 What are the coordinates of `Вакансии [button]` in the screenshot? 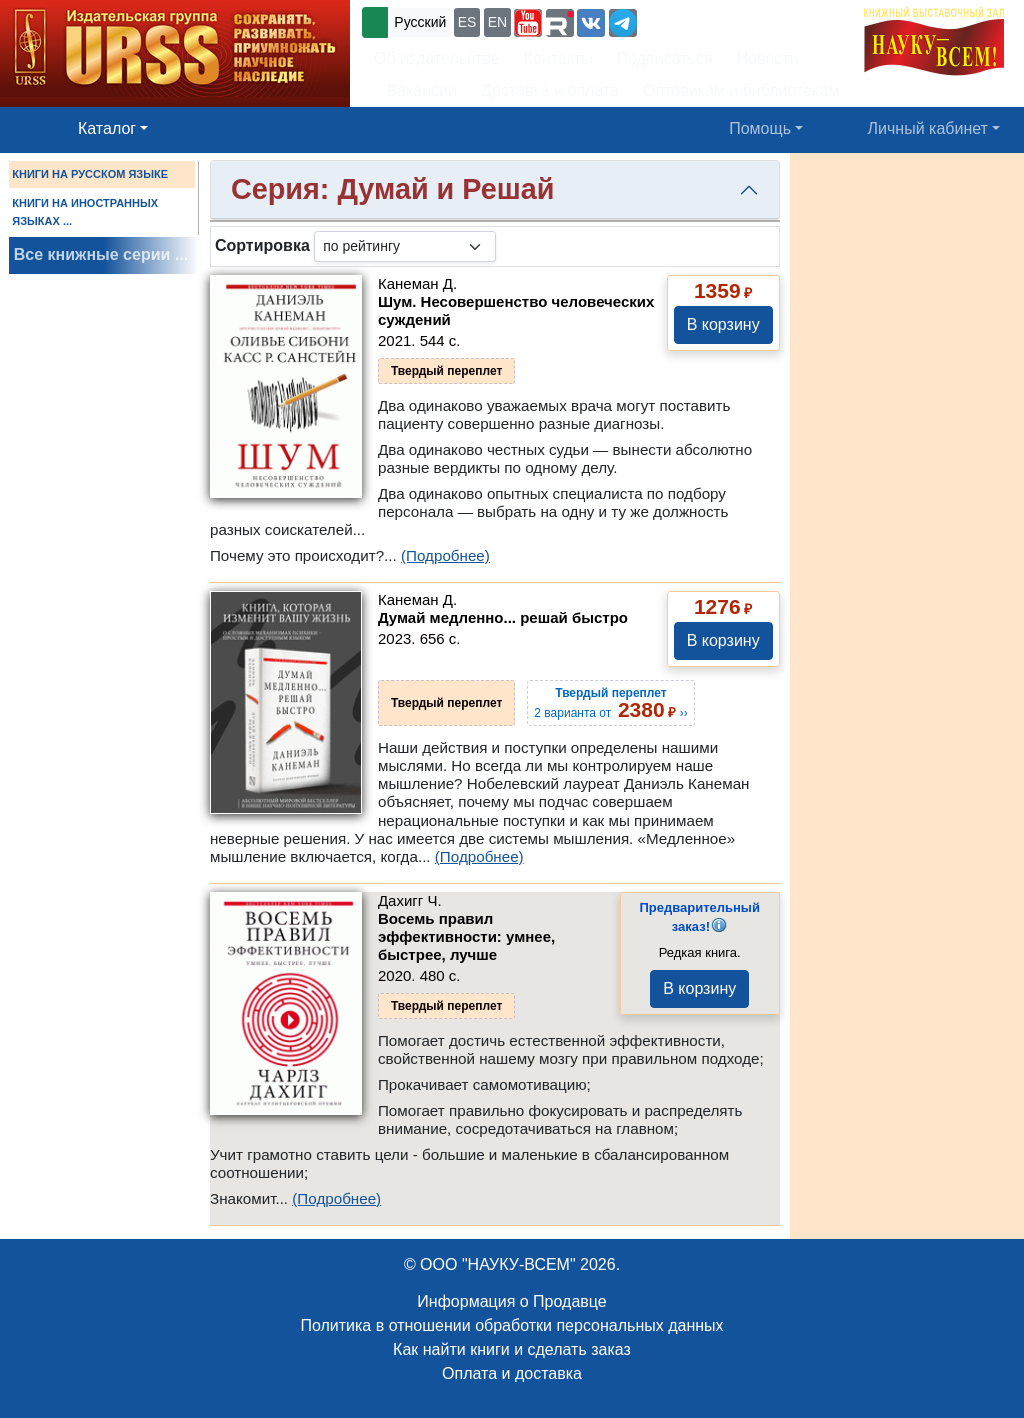 It's located at (417, 90).